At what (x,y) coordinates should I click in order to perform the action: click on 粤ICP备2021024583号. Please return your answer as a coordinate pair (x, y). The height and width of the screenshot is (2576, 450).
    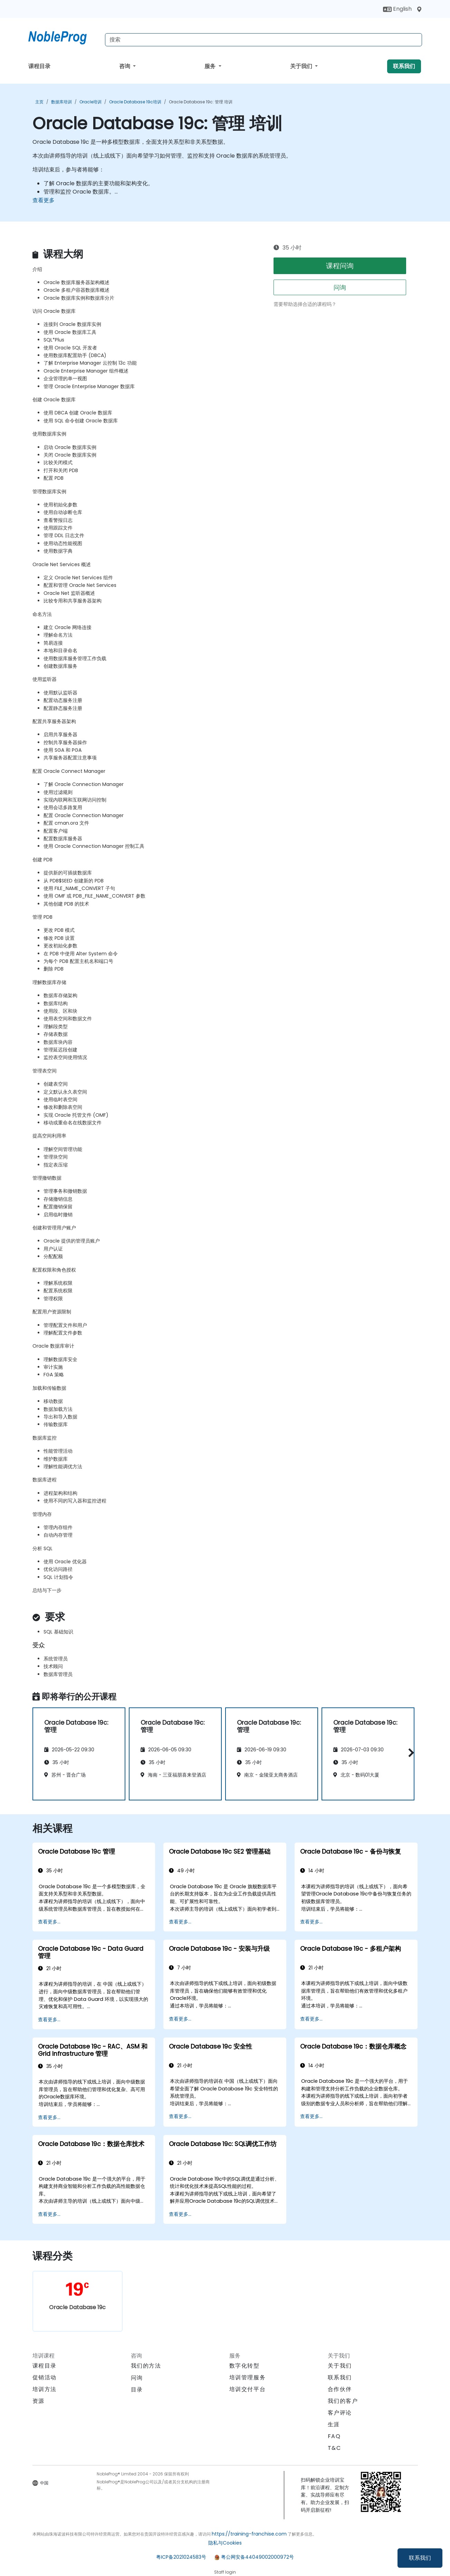
    Looking at the image, I should click on (181, 2557).